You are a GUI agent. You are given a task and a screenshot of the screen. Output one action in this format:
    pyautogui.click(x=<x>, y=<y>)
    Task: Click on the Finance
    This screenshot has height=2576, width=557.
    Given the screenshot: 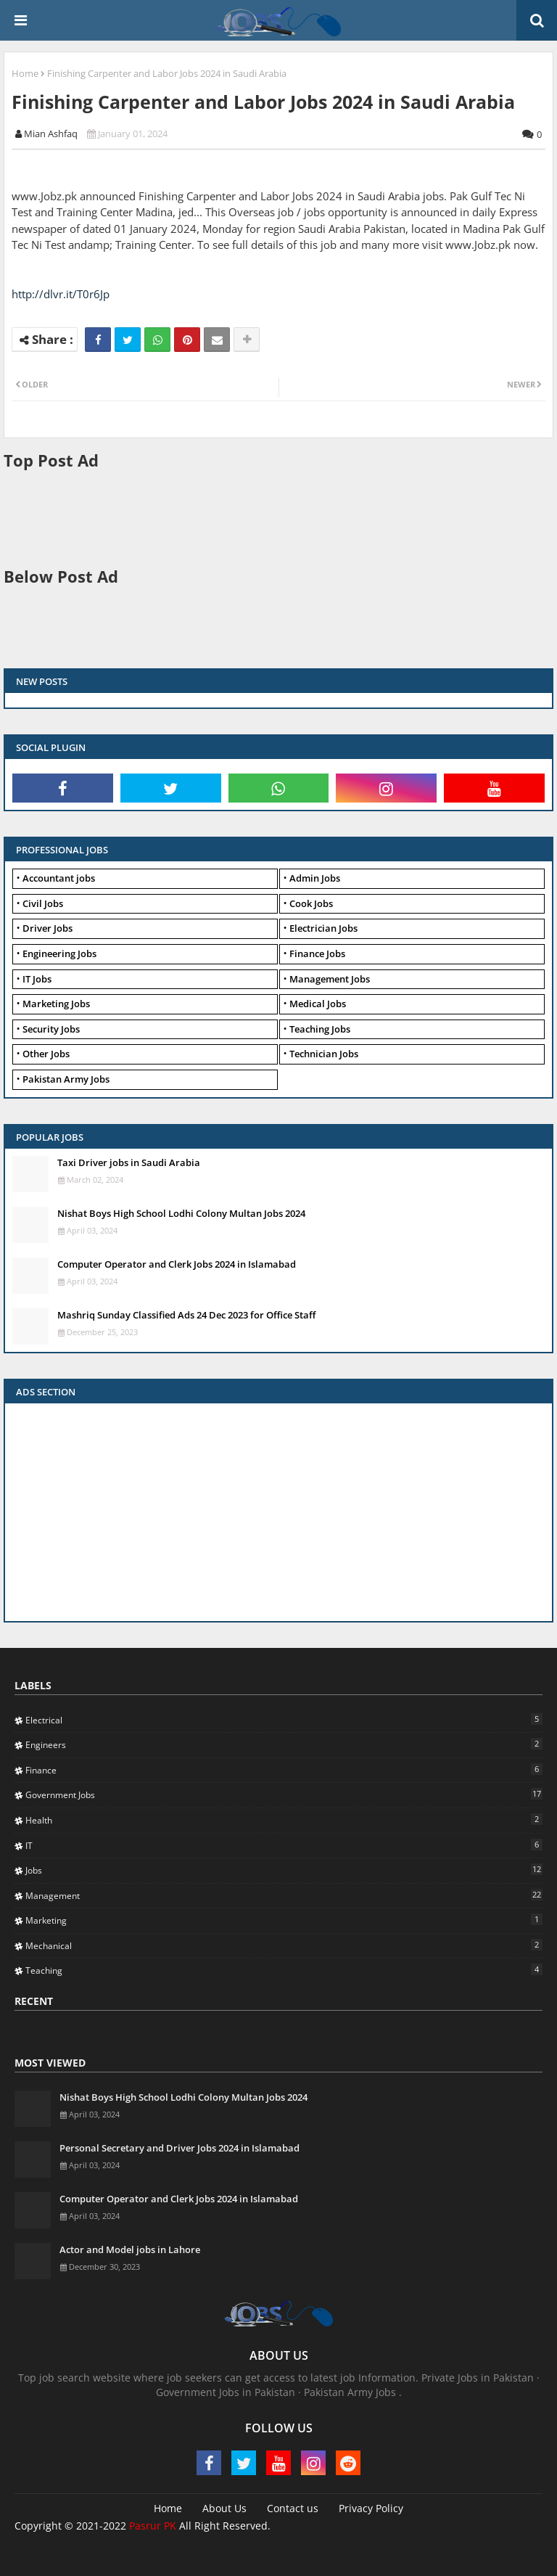 What is the action you would take?
    pyautogui.click(x=283, y=1769)
    